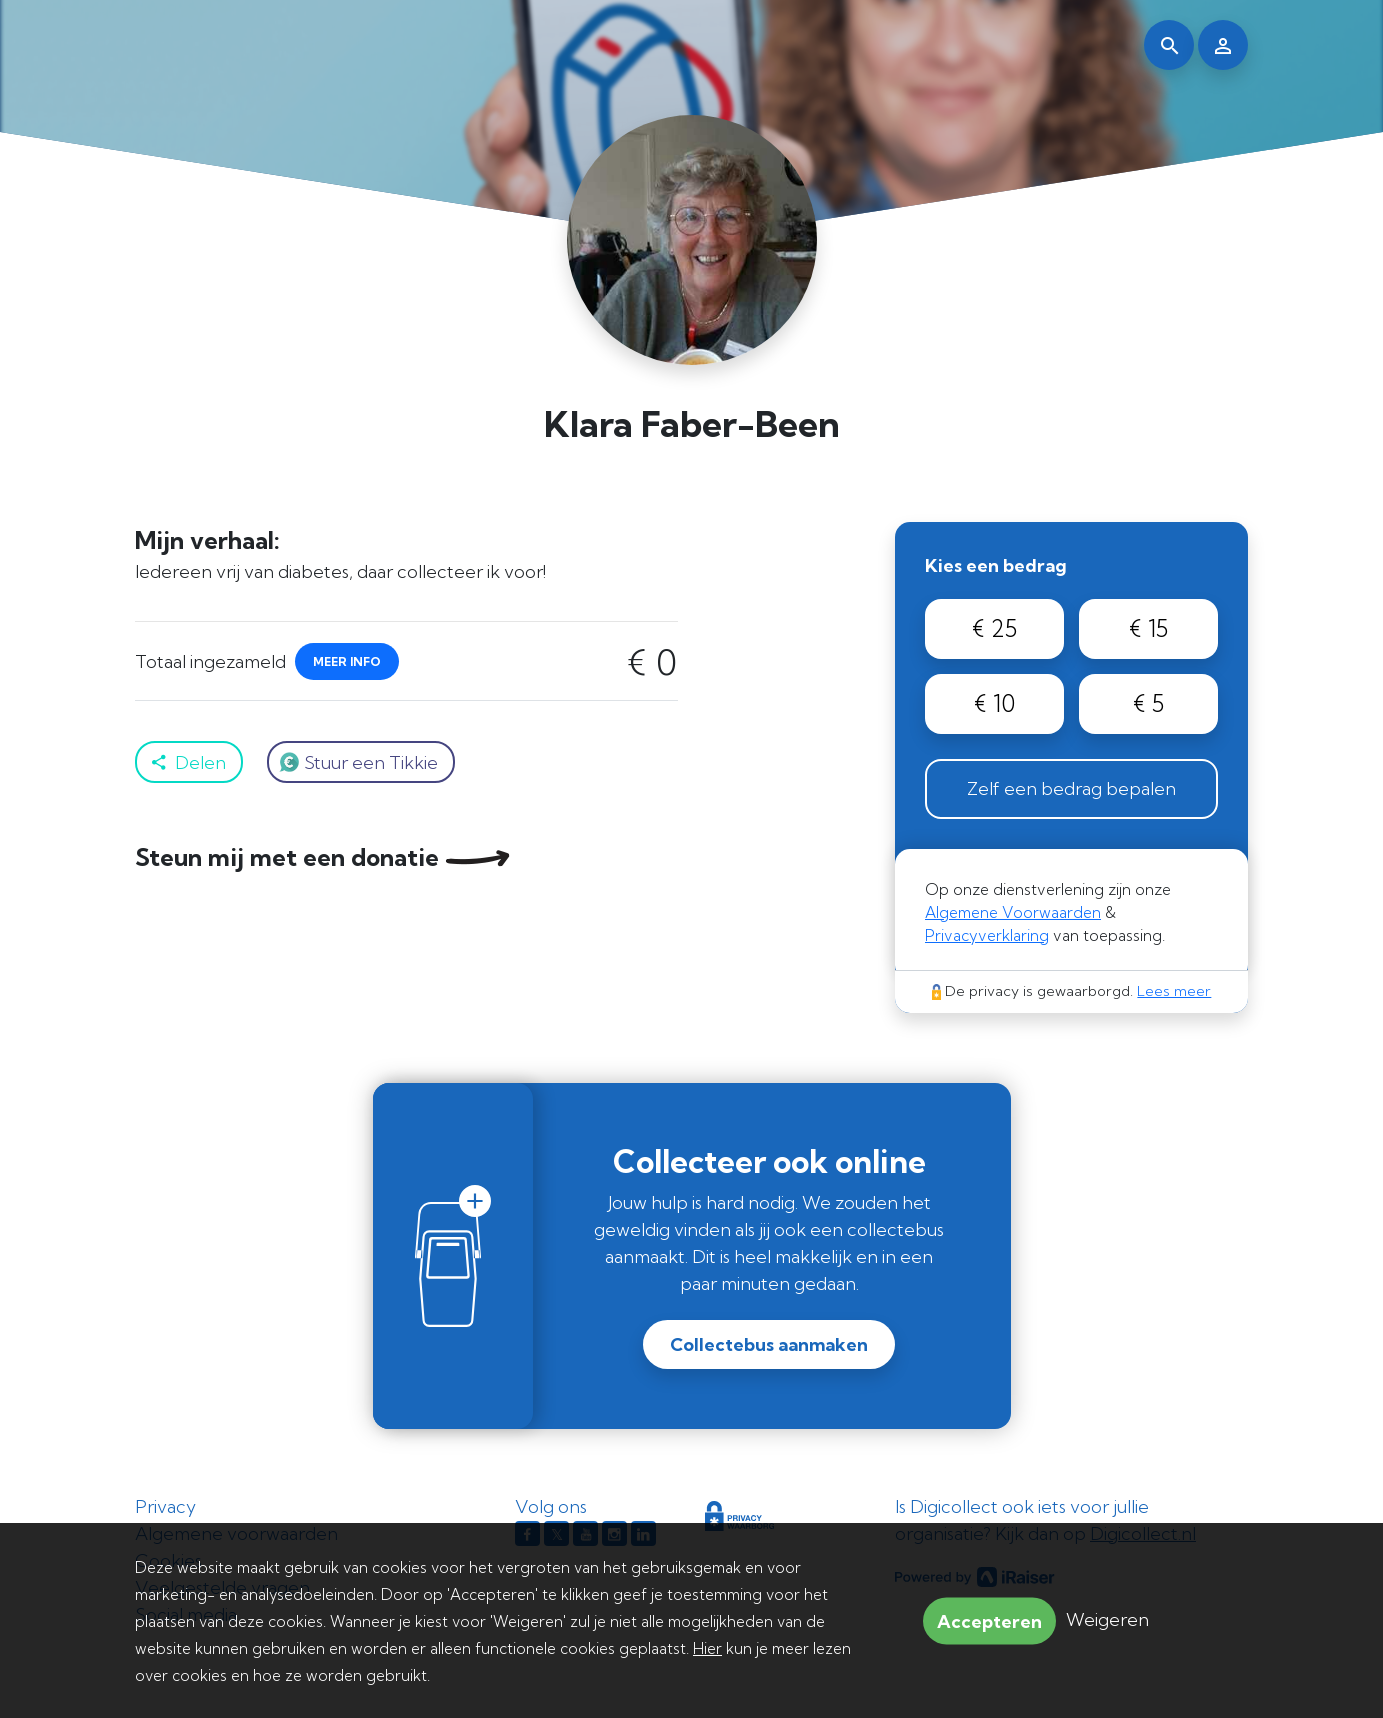 This screenshot has width=1383, height=1718. I want to click on Collectebus aanmaken, so click(769, 1344).